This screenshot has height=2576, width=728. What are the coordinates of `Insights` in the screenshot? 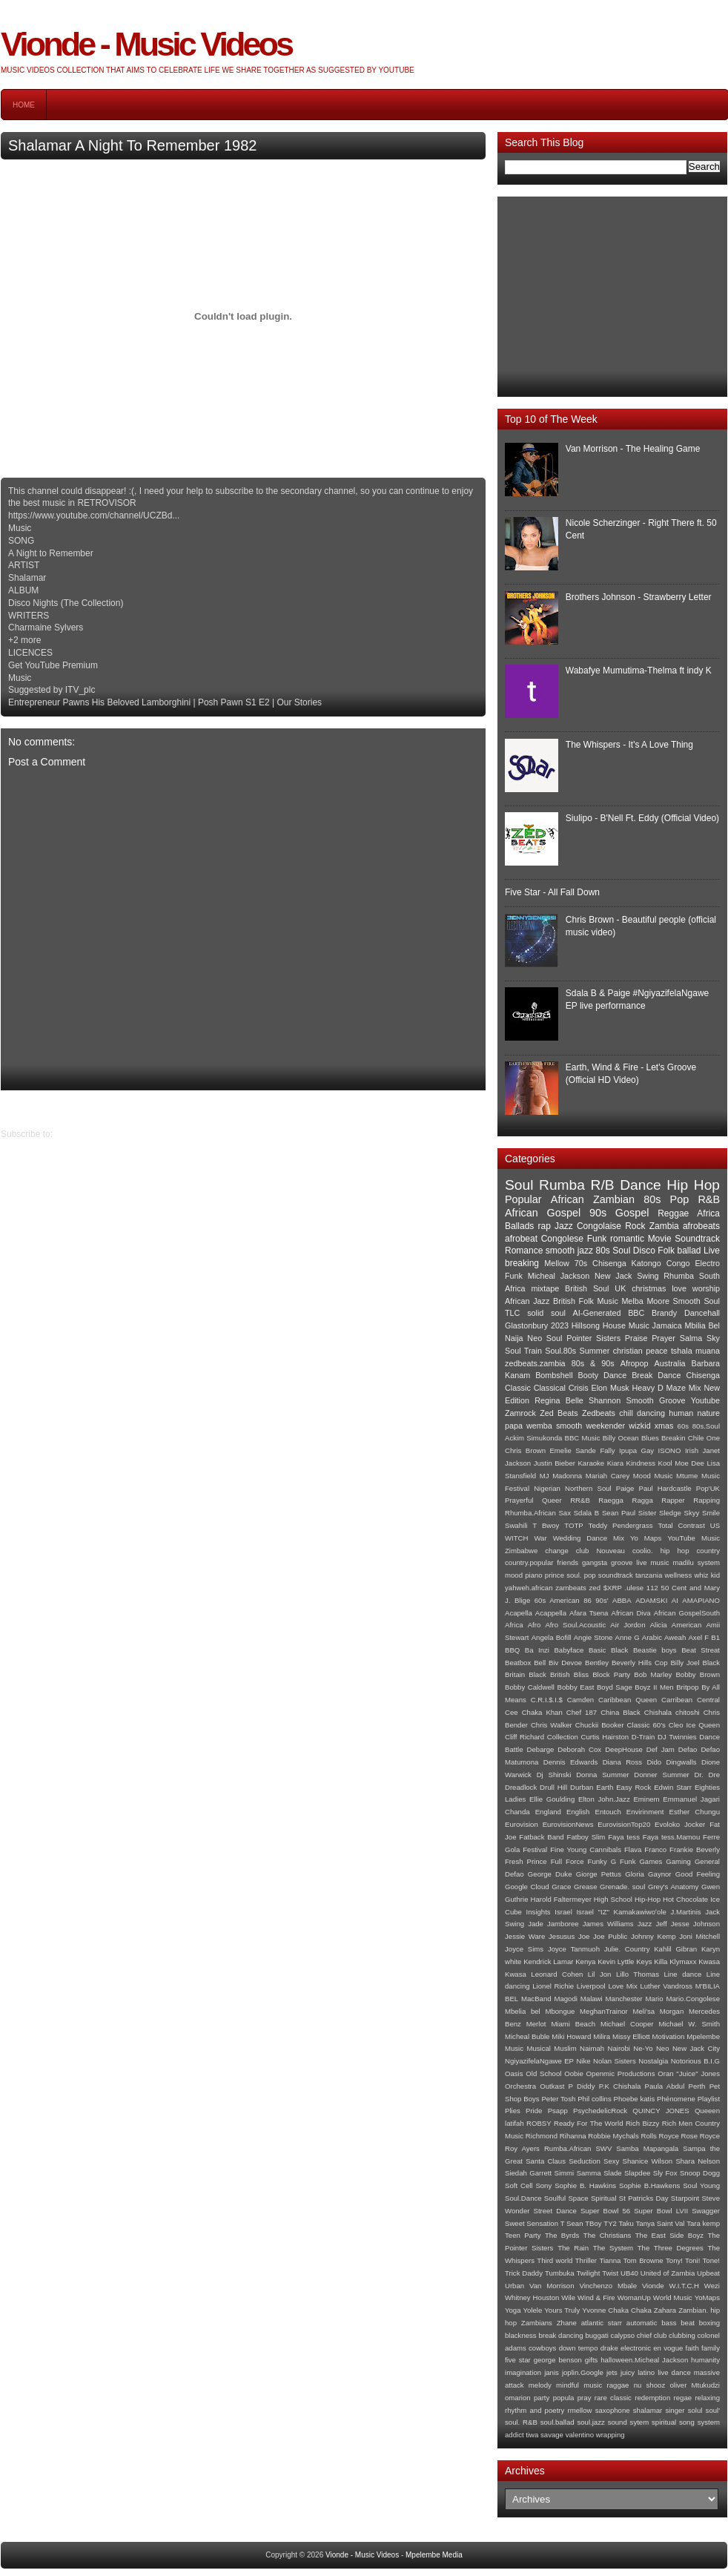 It's located at (538, 1912).